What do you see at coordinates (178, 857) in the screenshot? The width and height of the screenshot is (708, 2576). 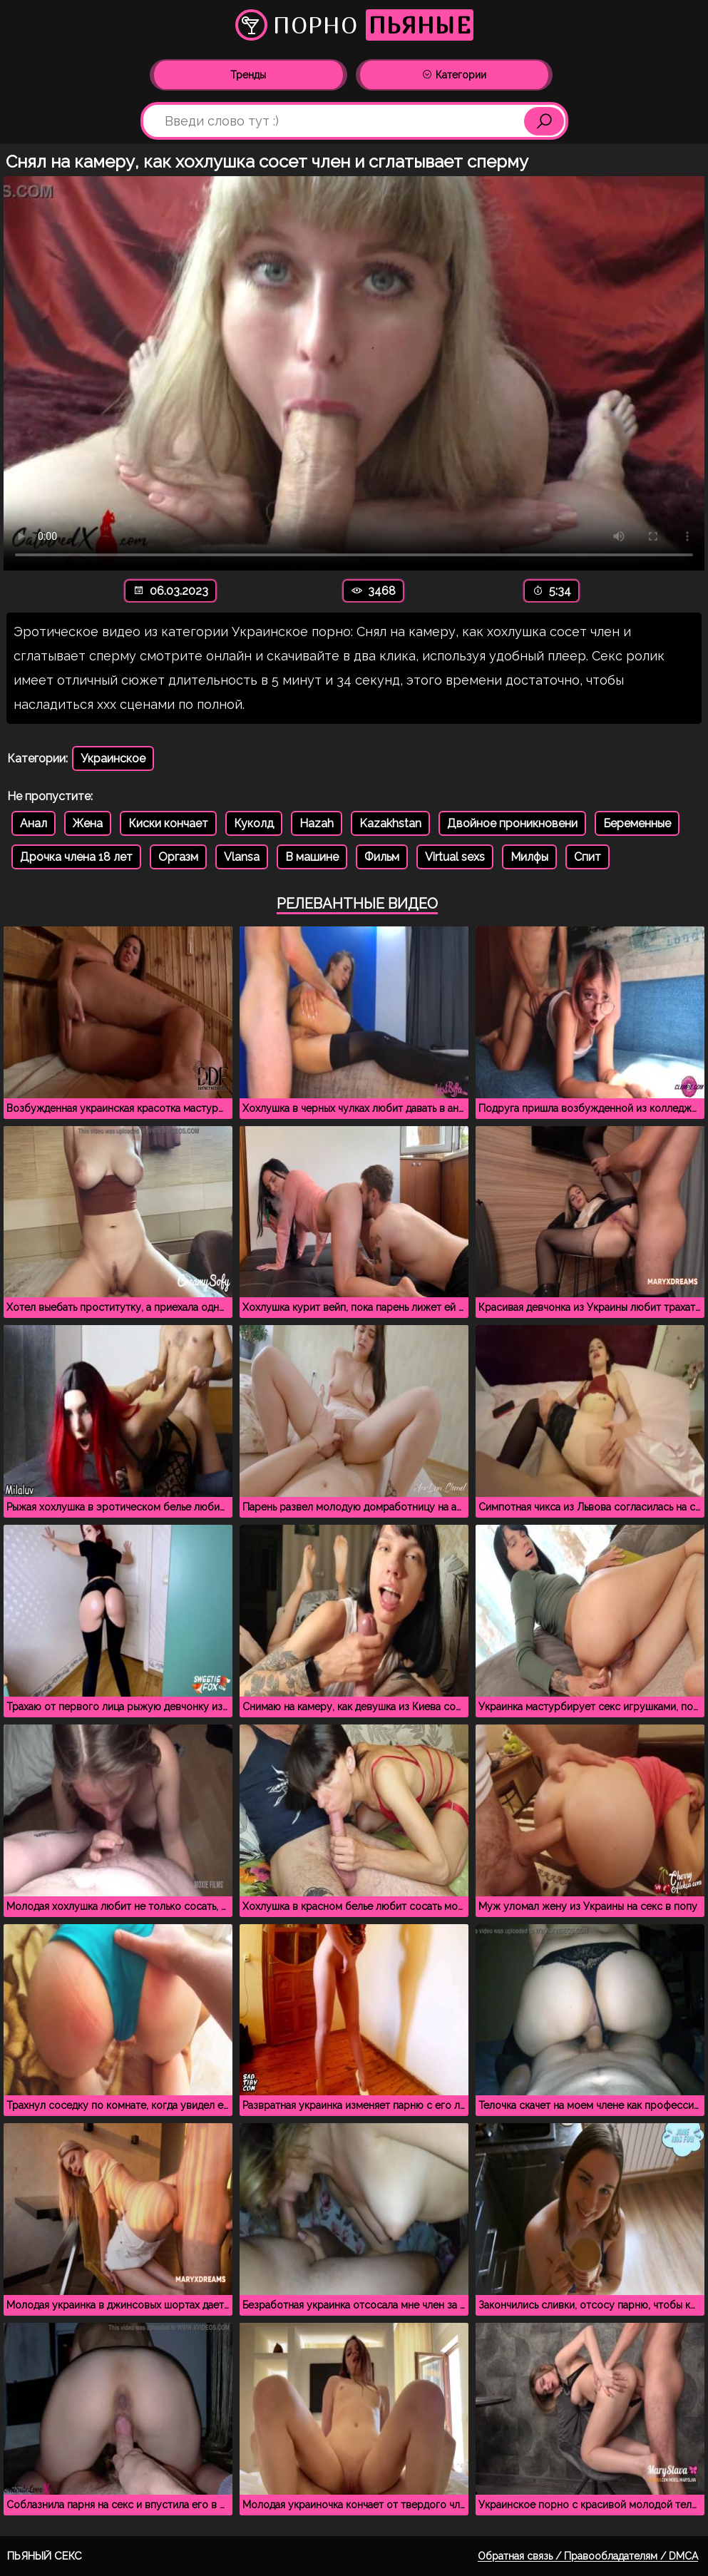 I see `Оргазм` at bounding box center [178, 857].